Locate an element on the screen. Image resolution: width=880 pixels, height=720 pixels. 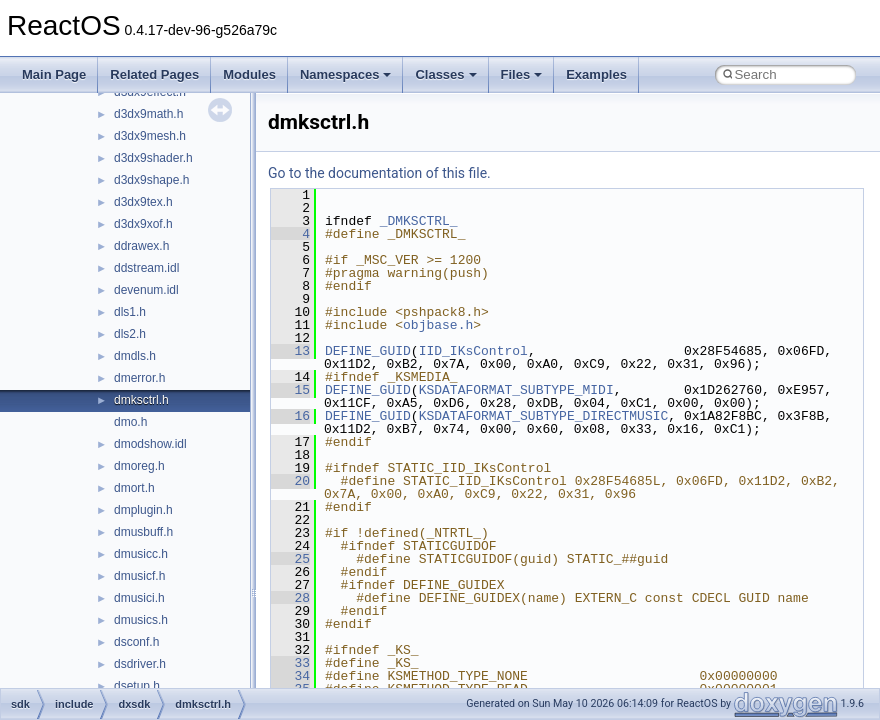
d3dx9tex.h is located at coordinates (143, 202).